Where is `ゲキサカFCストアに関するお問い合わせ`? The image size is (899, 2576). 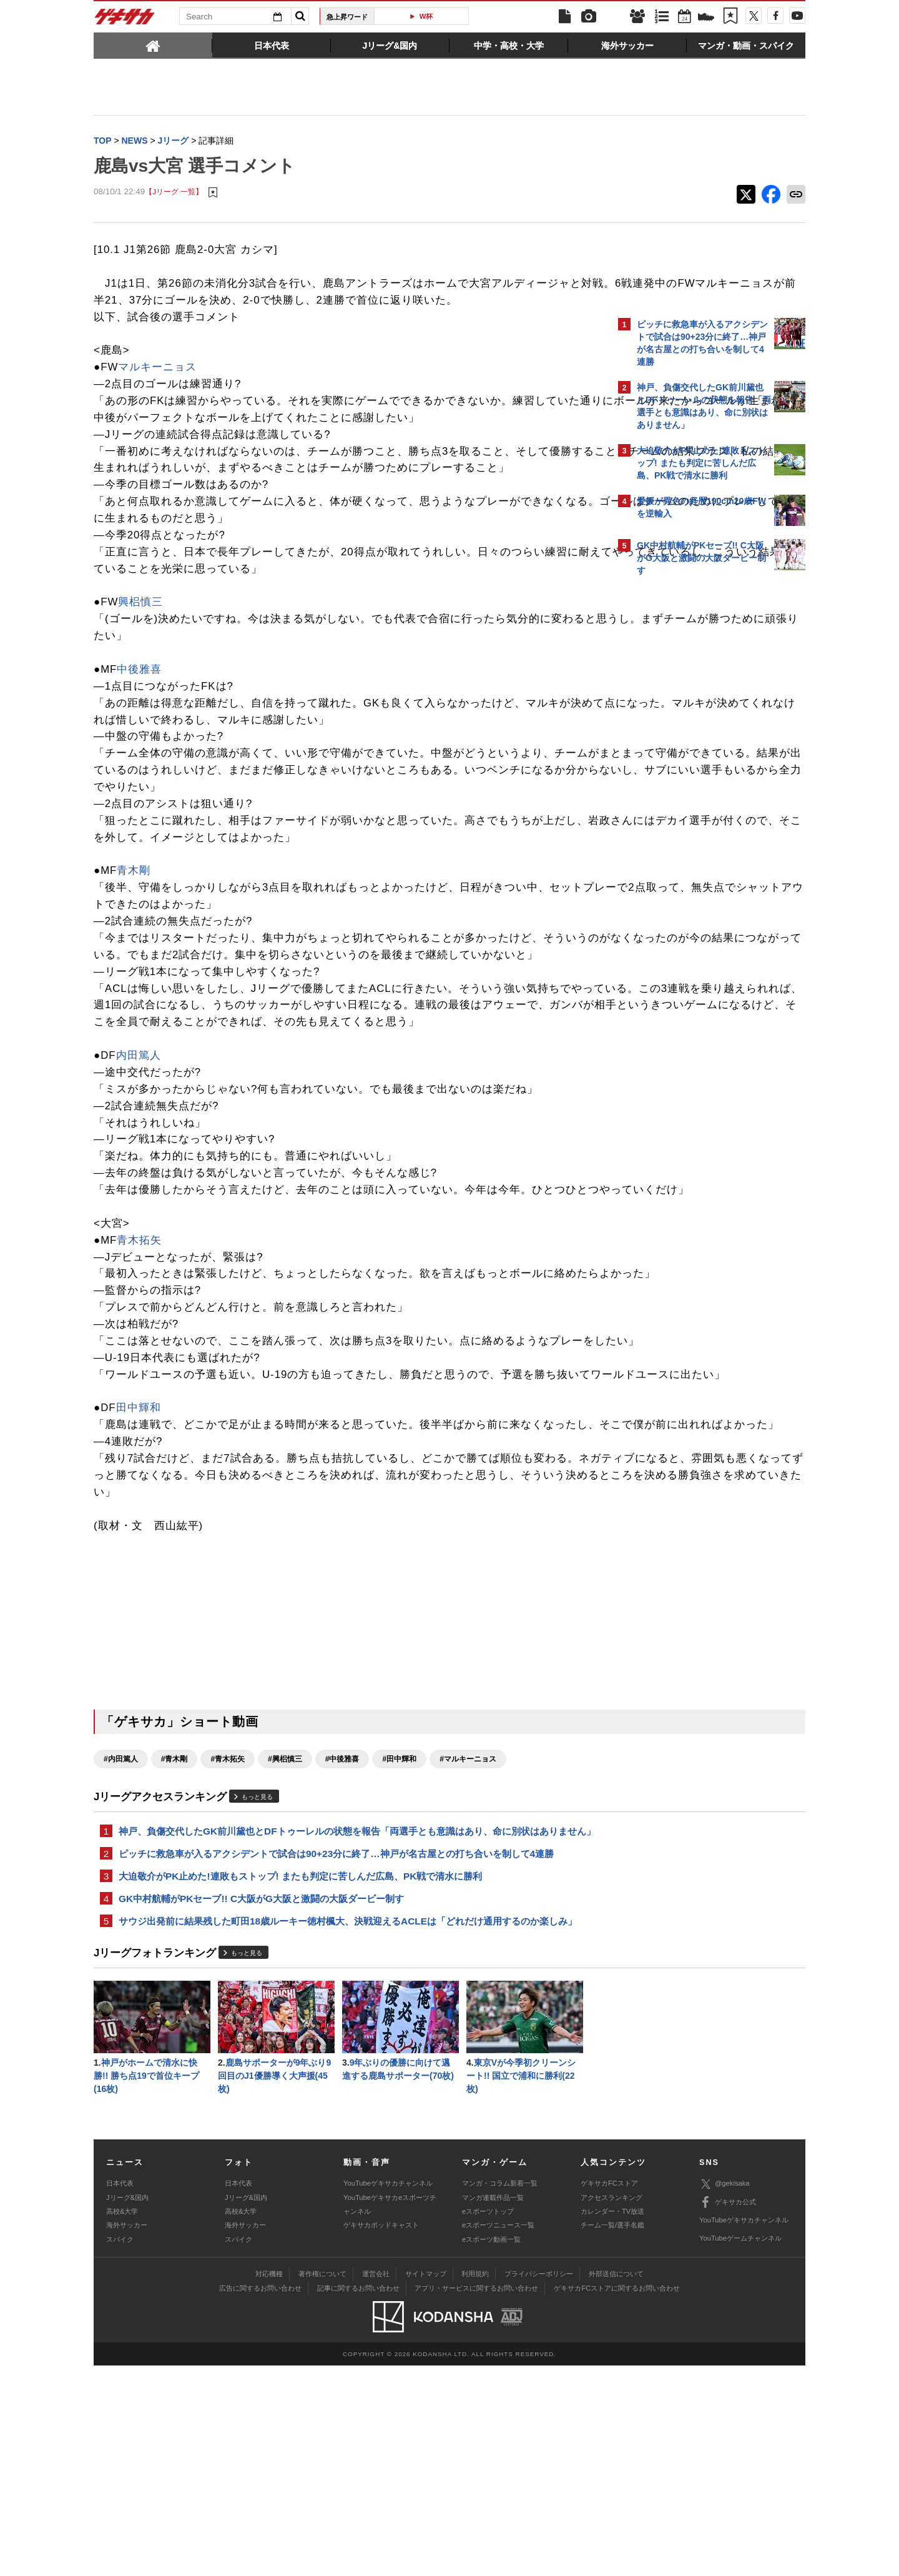 ゲキサカFCストアに関するお問い合わせ is located at coordinates (617, 2498).